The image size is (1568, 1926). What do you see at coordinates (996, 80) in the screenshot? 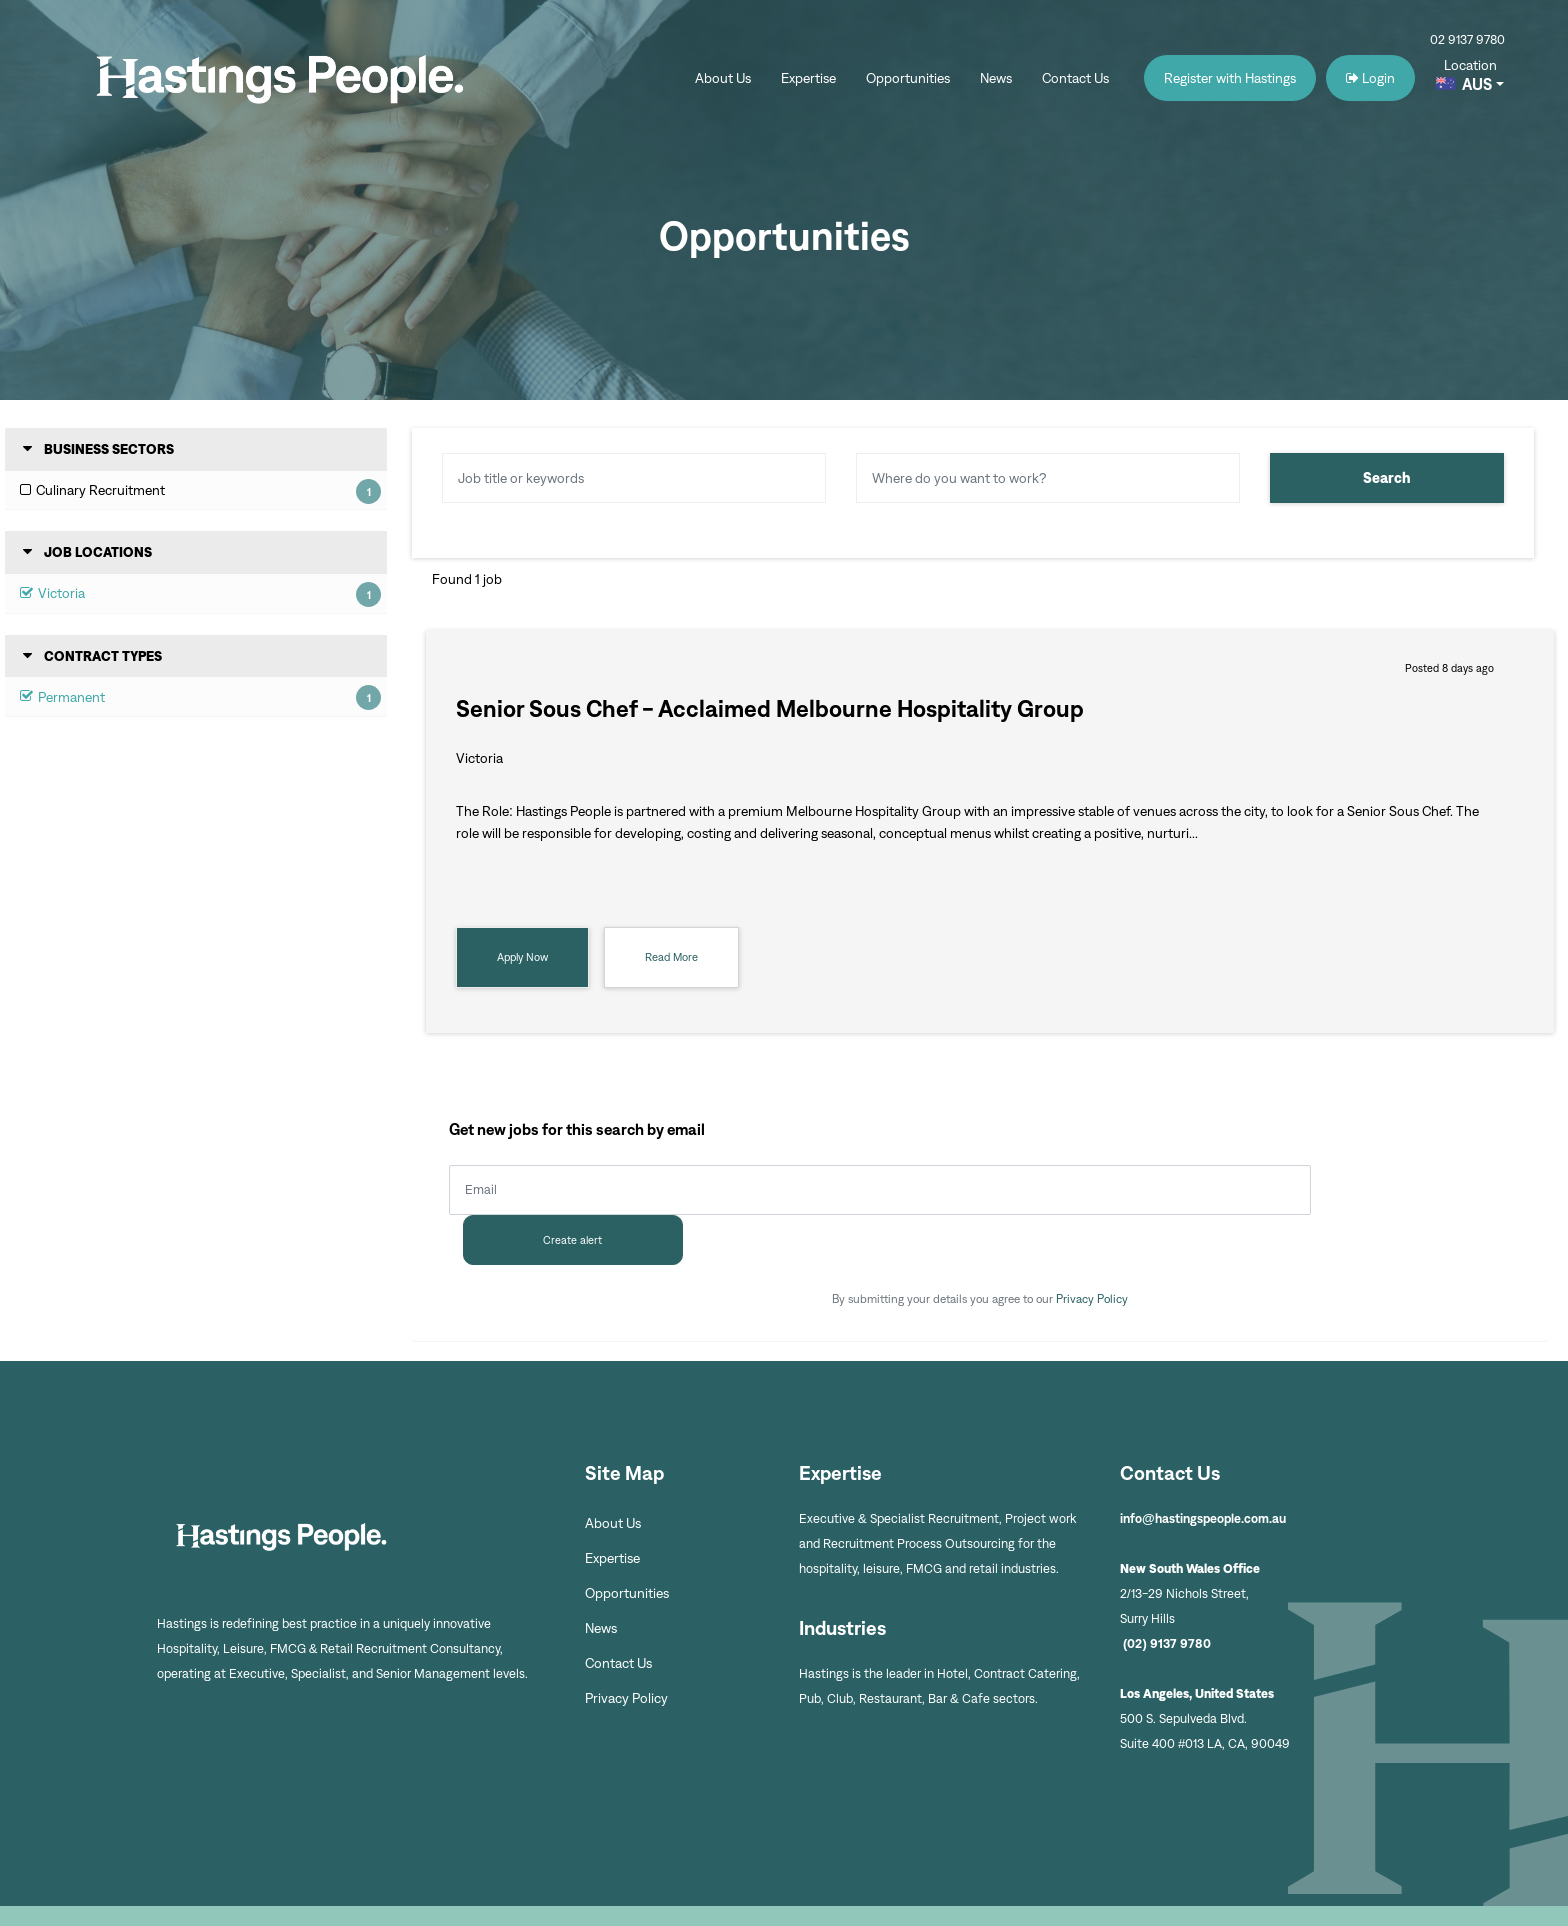
I see `News` at bounding box center [996, 80].